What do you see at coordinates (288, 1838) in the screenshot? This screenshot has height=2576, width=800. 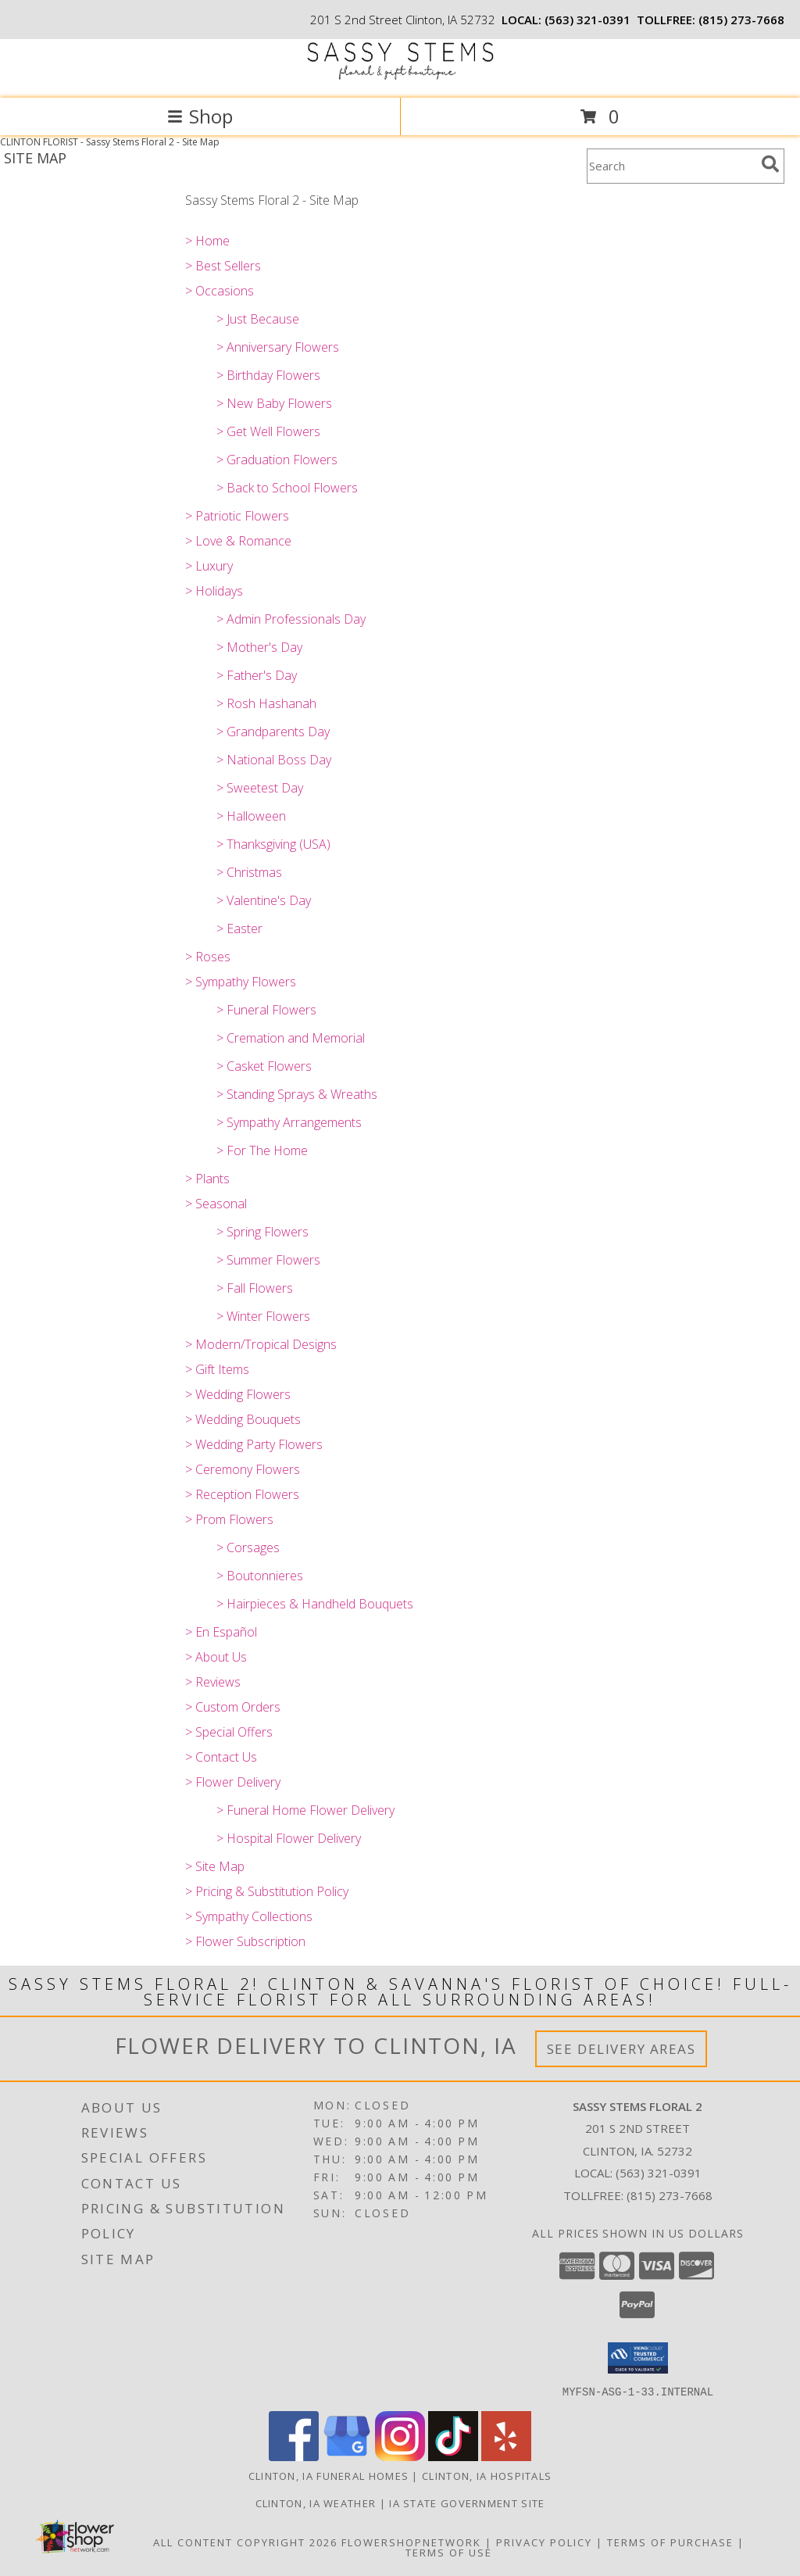 I see `> Hospital Flower Delivery` at bounding box center [288, 1838].